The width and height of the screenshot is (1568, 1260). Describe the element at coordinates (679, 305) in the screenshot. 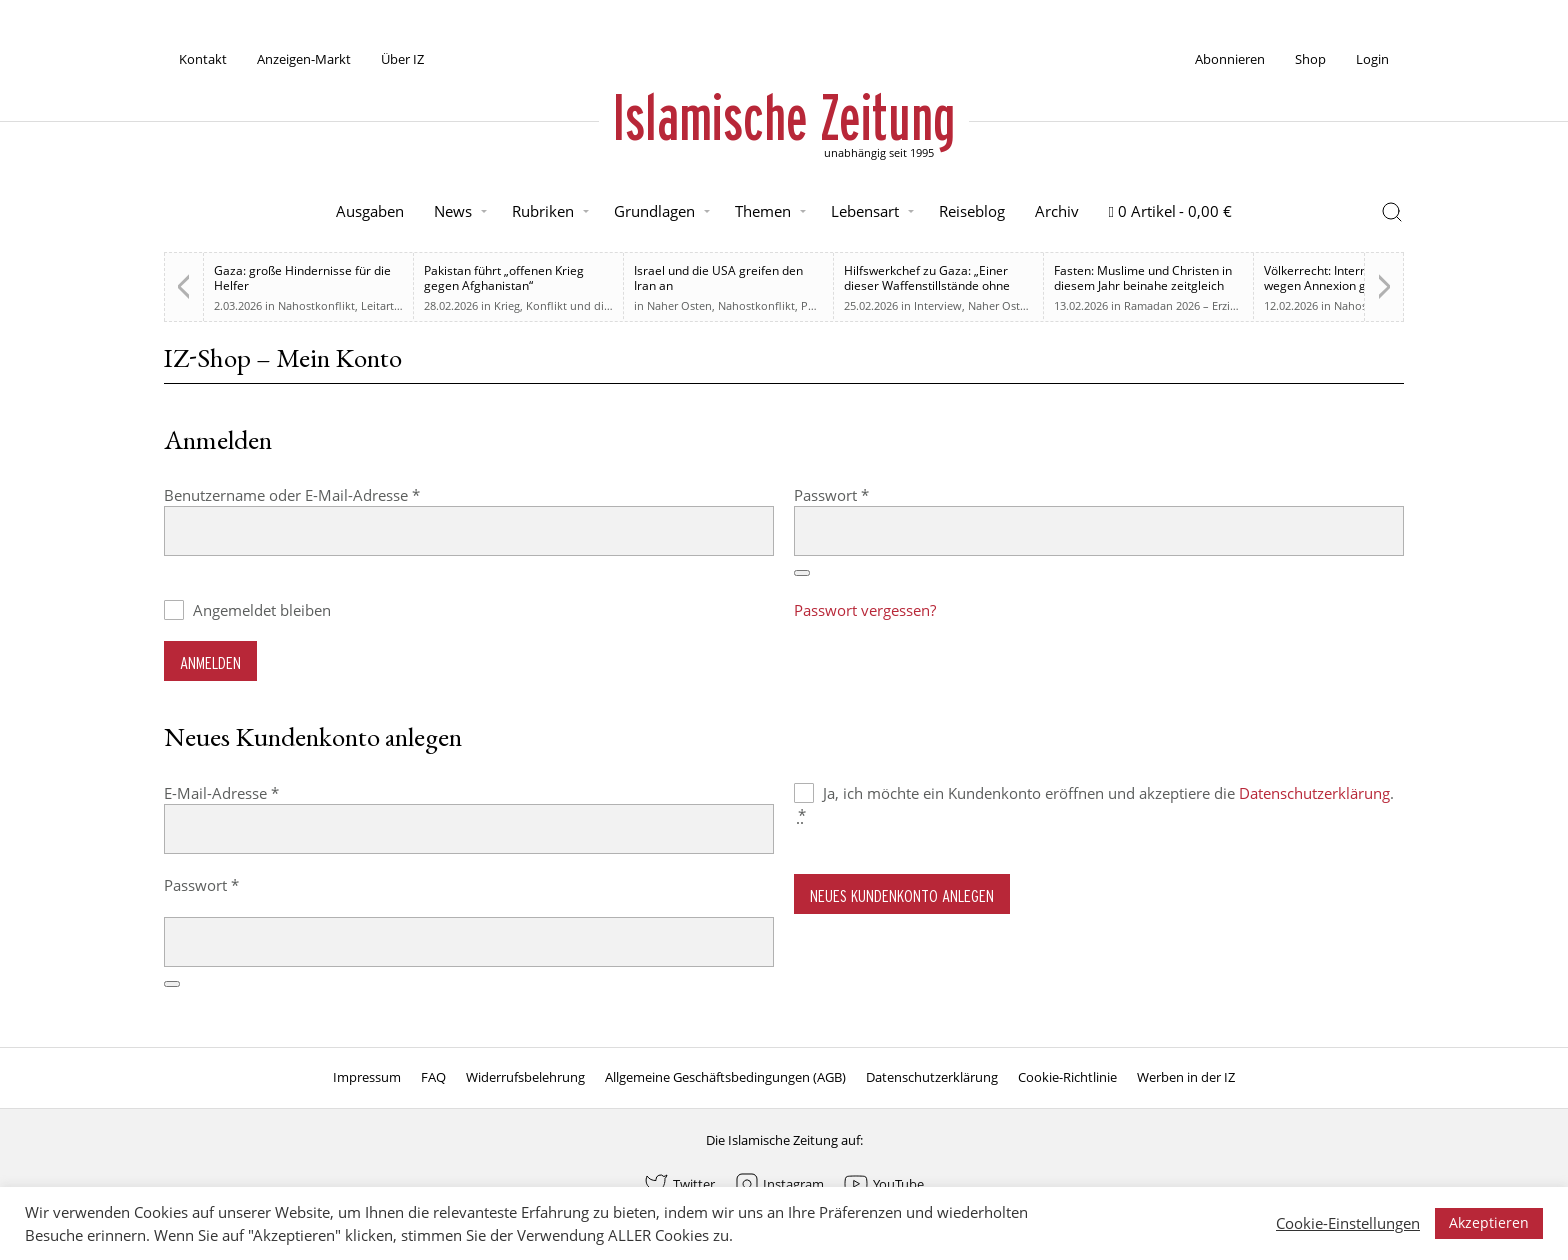

I see `Naher Osten` at that location.